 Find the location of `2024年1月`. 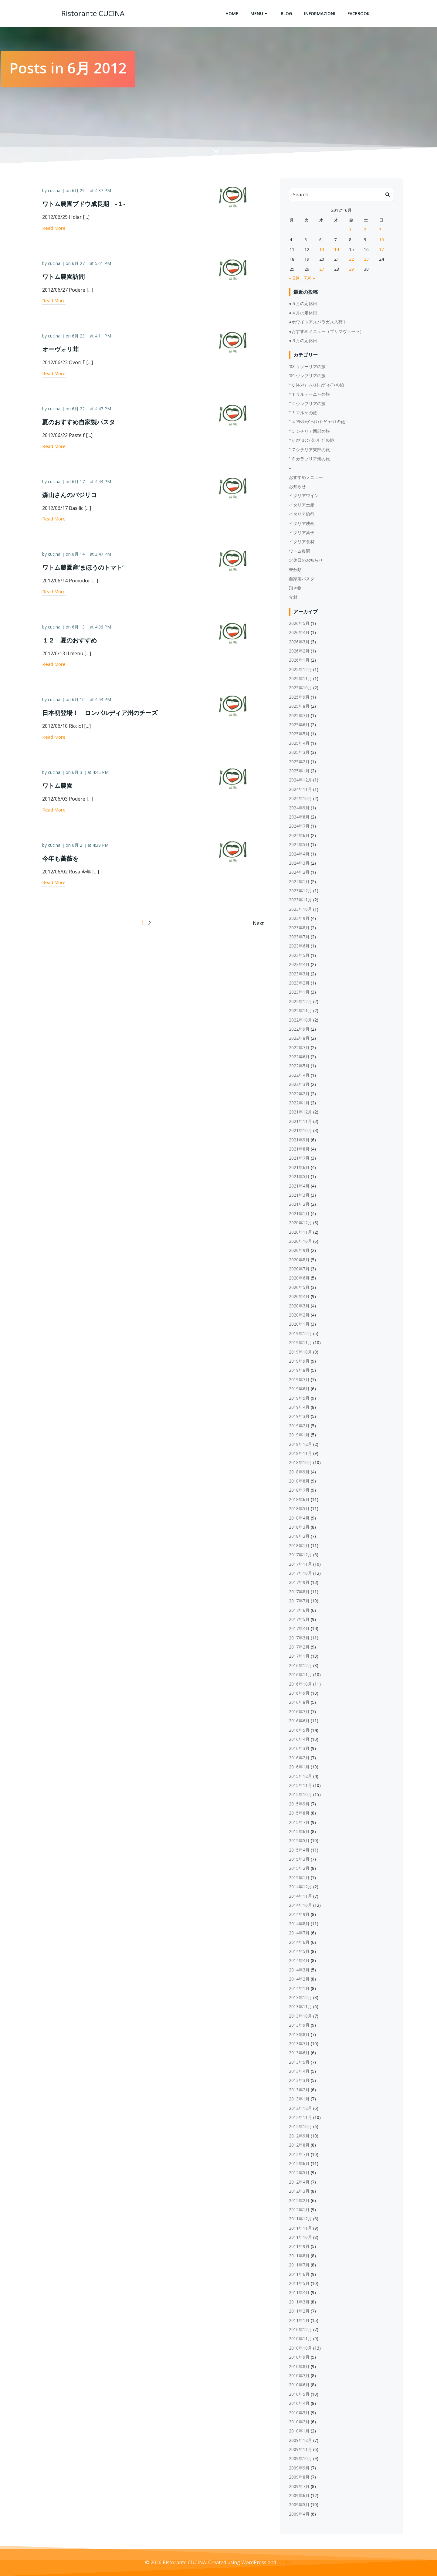

2024年1月 is located at coordinates (299, 882).